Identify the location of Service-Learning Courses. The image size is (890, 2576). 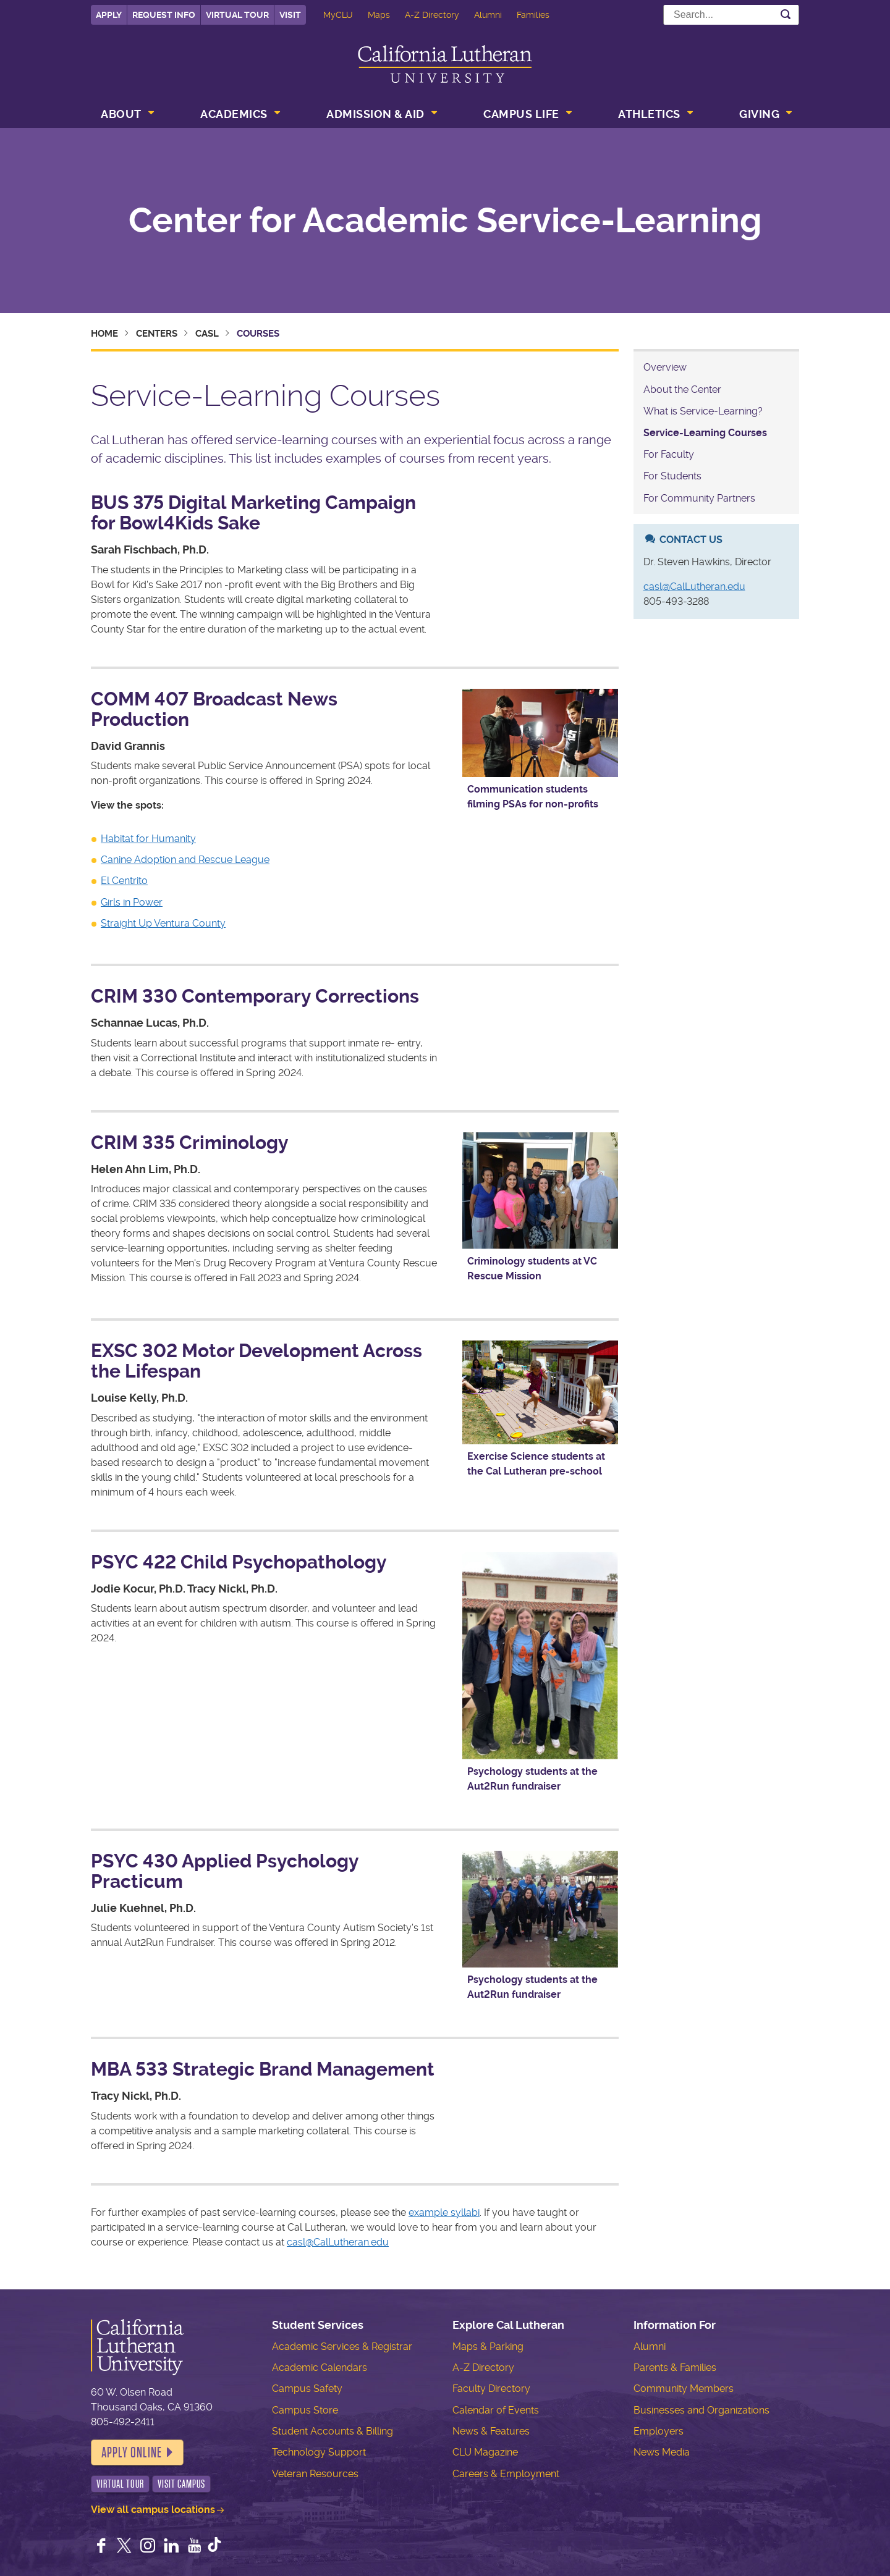
(705, 433).